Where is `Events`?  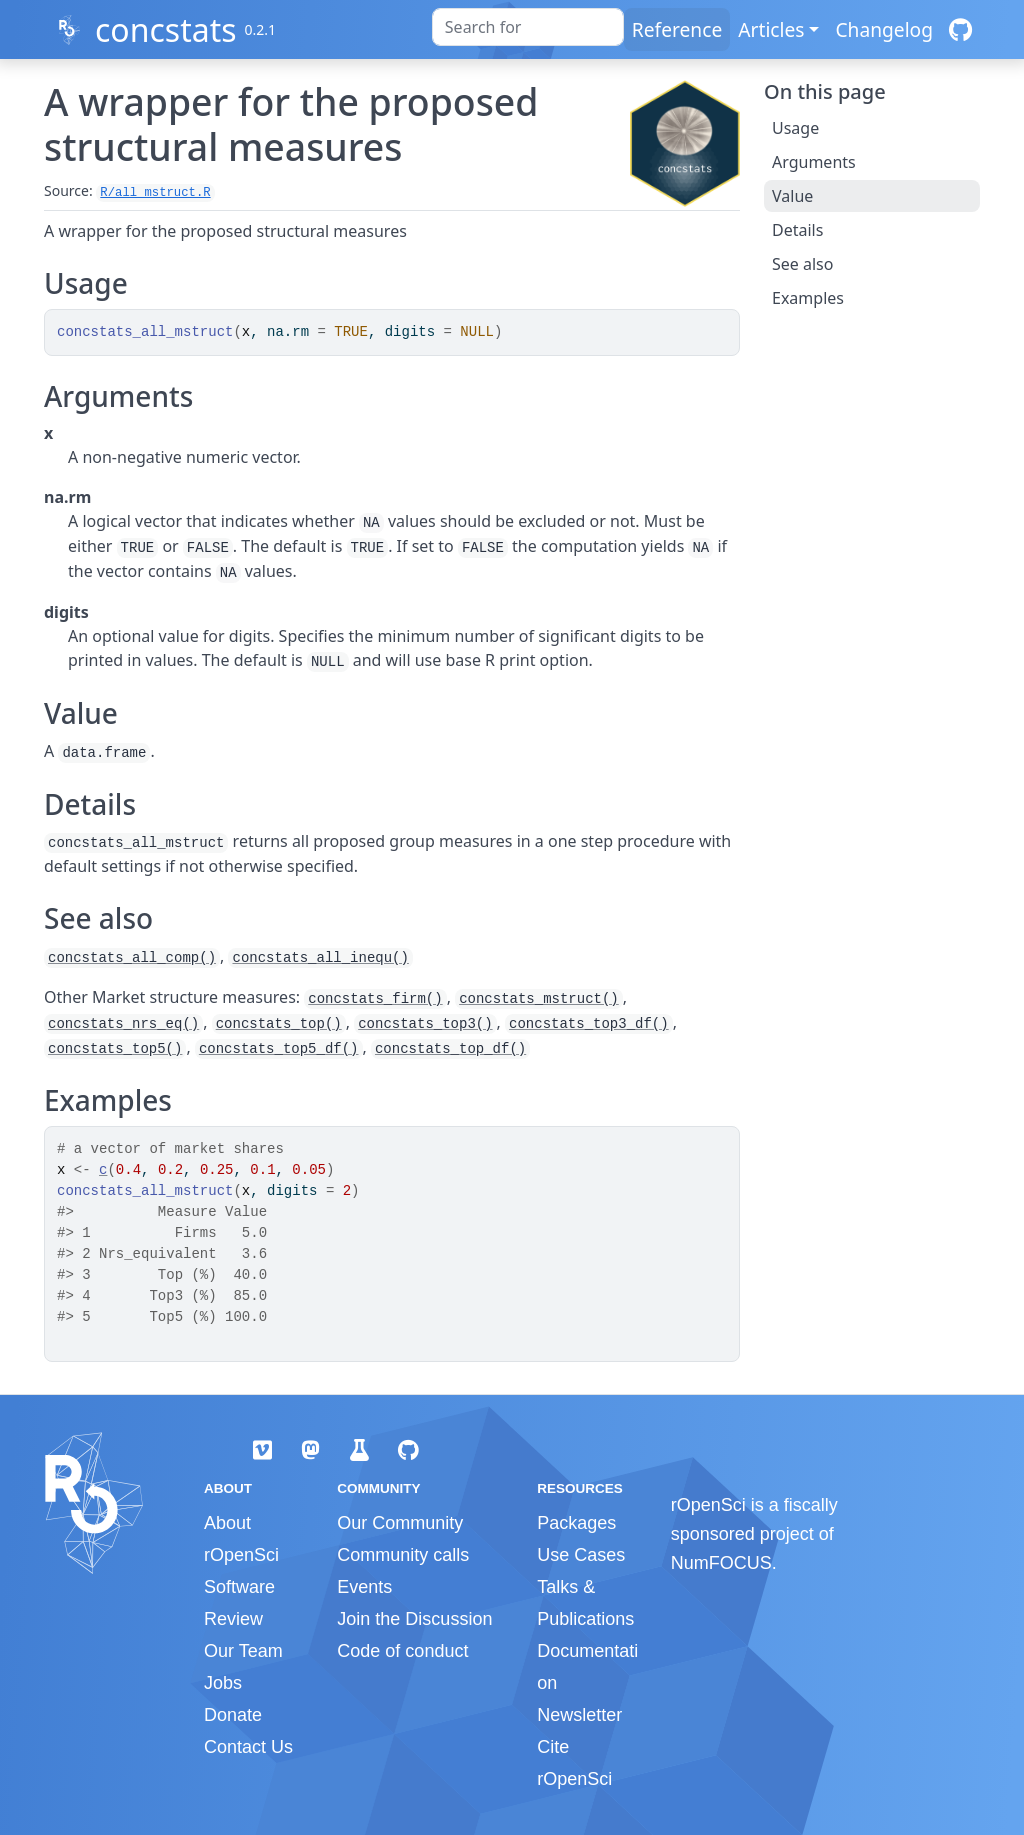 Events is located at coordinates (364, 1587).